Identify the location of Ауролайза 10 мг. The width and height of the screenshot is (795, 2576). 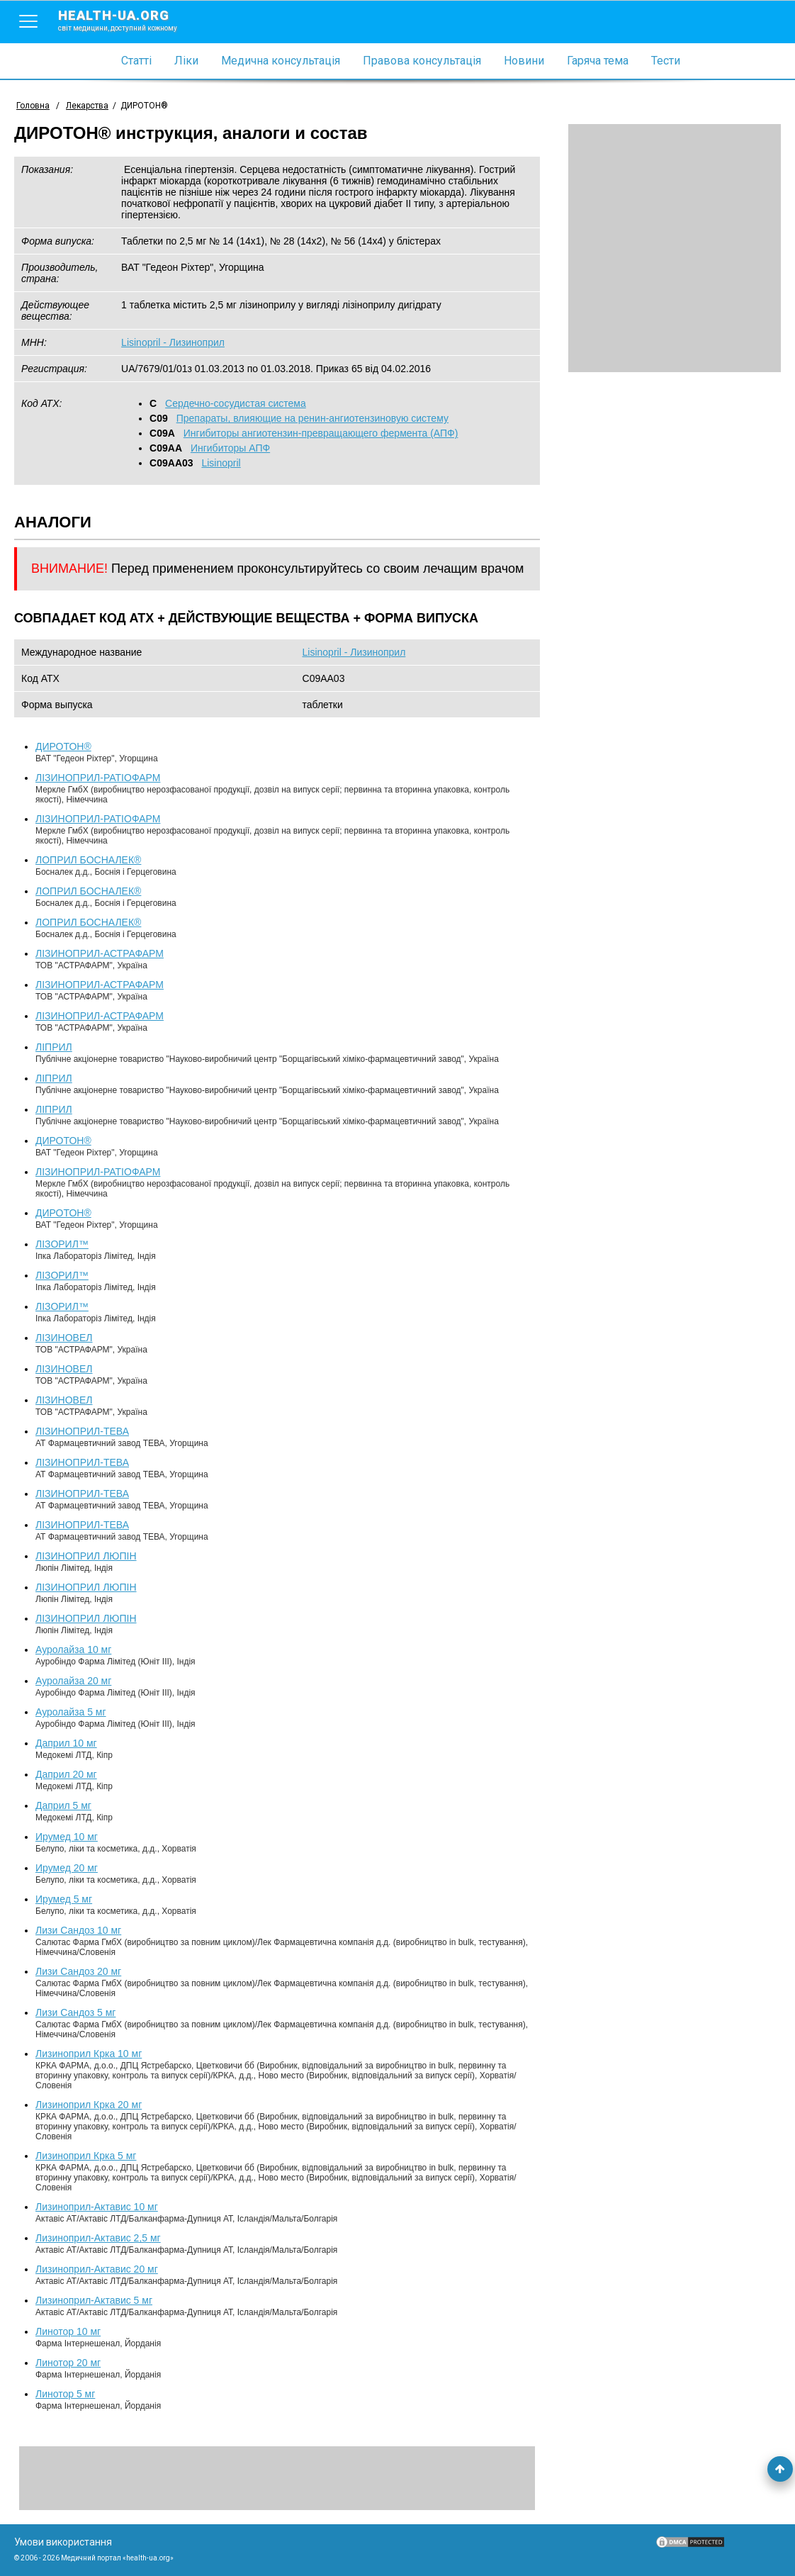
(73, 1649).